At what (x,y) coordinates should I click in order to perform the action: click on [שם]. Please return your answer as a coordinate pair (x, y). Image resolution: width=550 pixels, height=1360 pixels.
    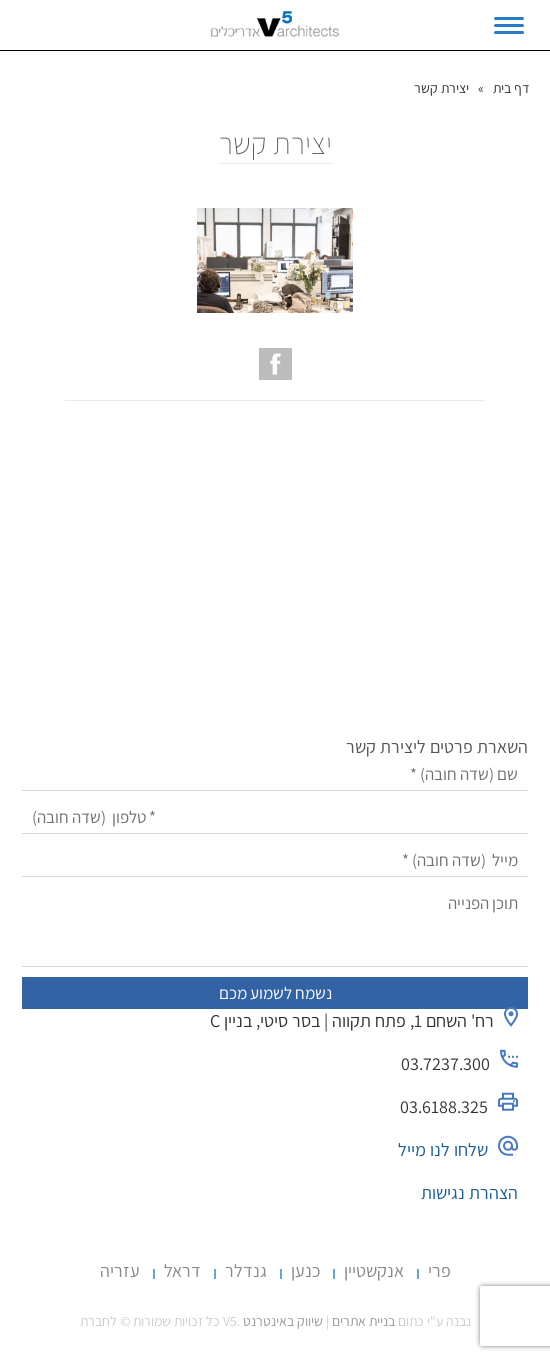
    Looking at the image, I should click on (275, 774).